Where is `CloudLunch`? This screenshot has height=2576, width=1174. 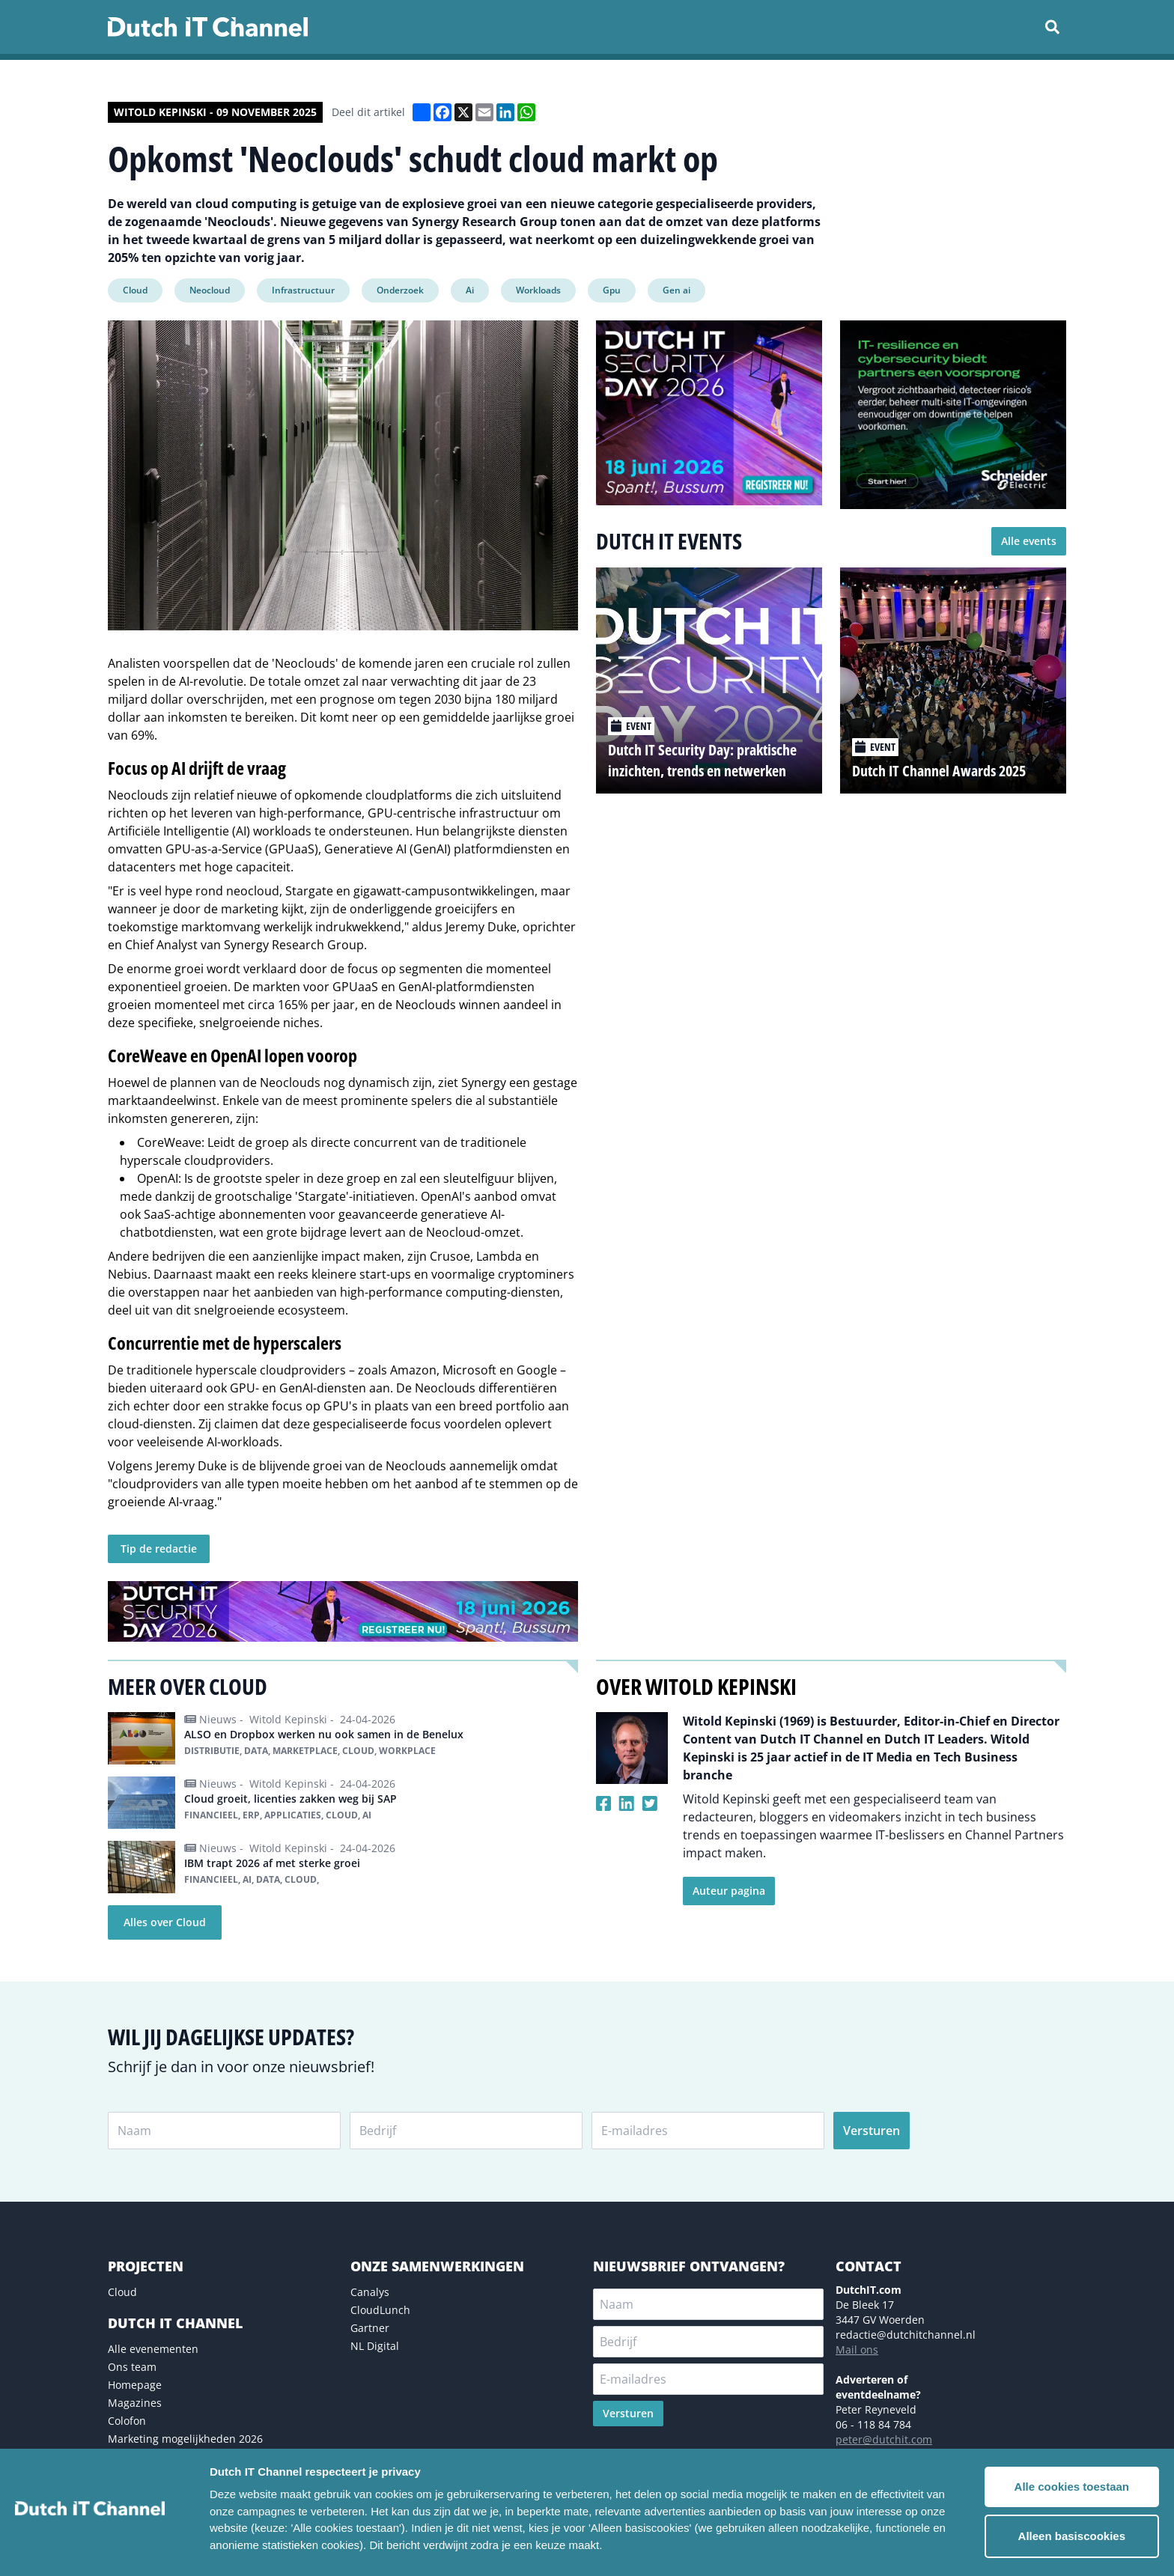 CloudLunch is located at coordinates (380, 2310).